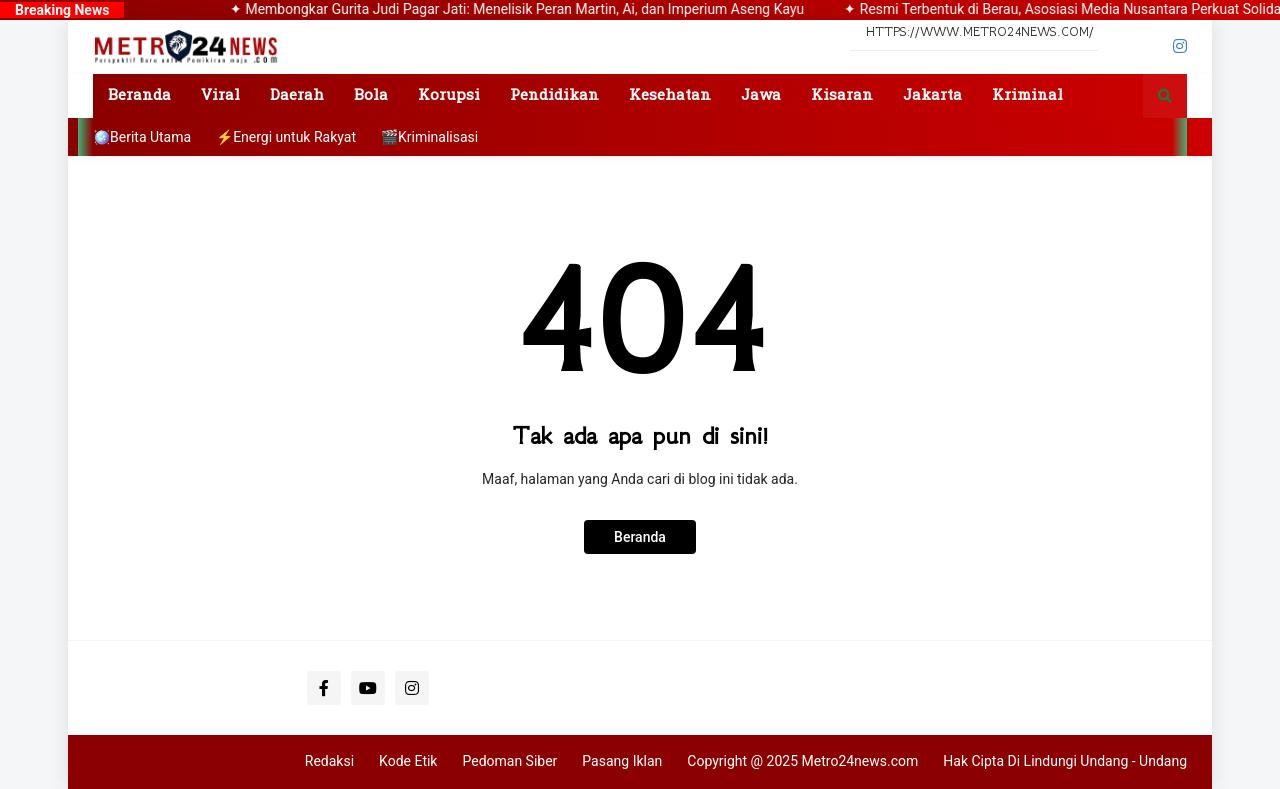 This screenshot has width=1280, height=789. What do you see at coordinates (297, 96) in the screenshot?
I see `Daerah [menuitem]` at bounding box center [297, 96].